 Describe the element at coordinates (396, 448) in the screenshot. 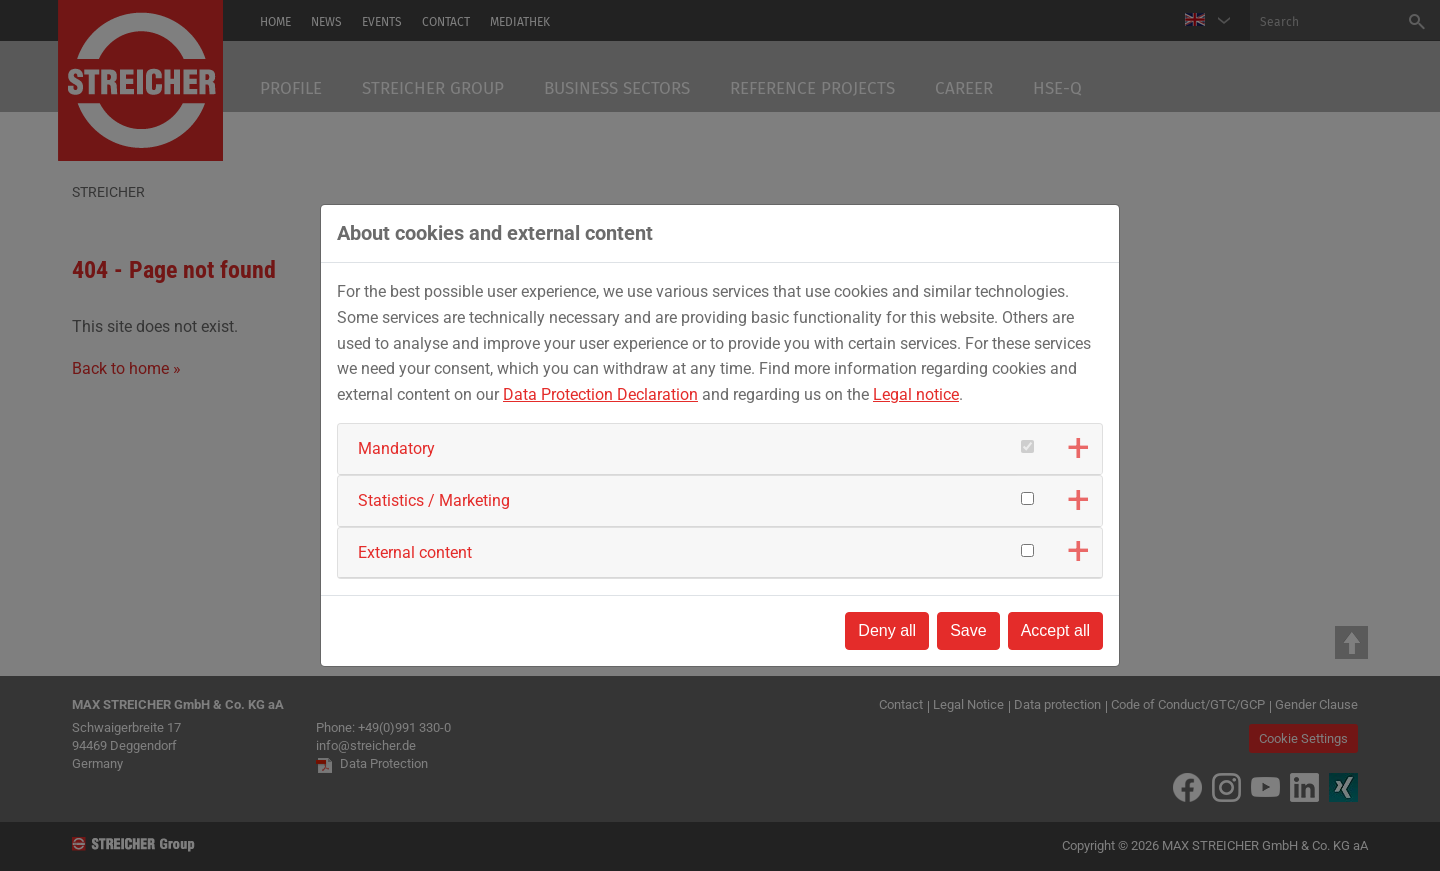

I see `Mandatory [button]` at that location.